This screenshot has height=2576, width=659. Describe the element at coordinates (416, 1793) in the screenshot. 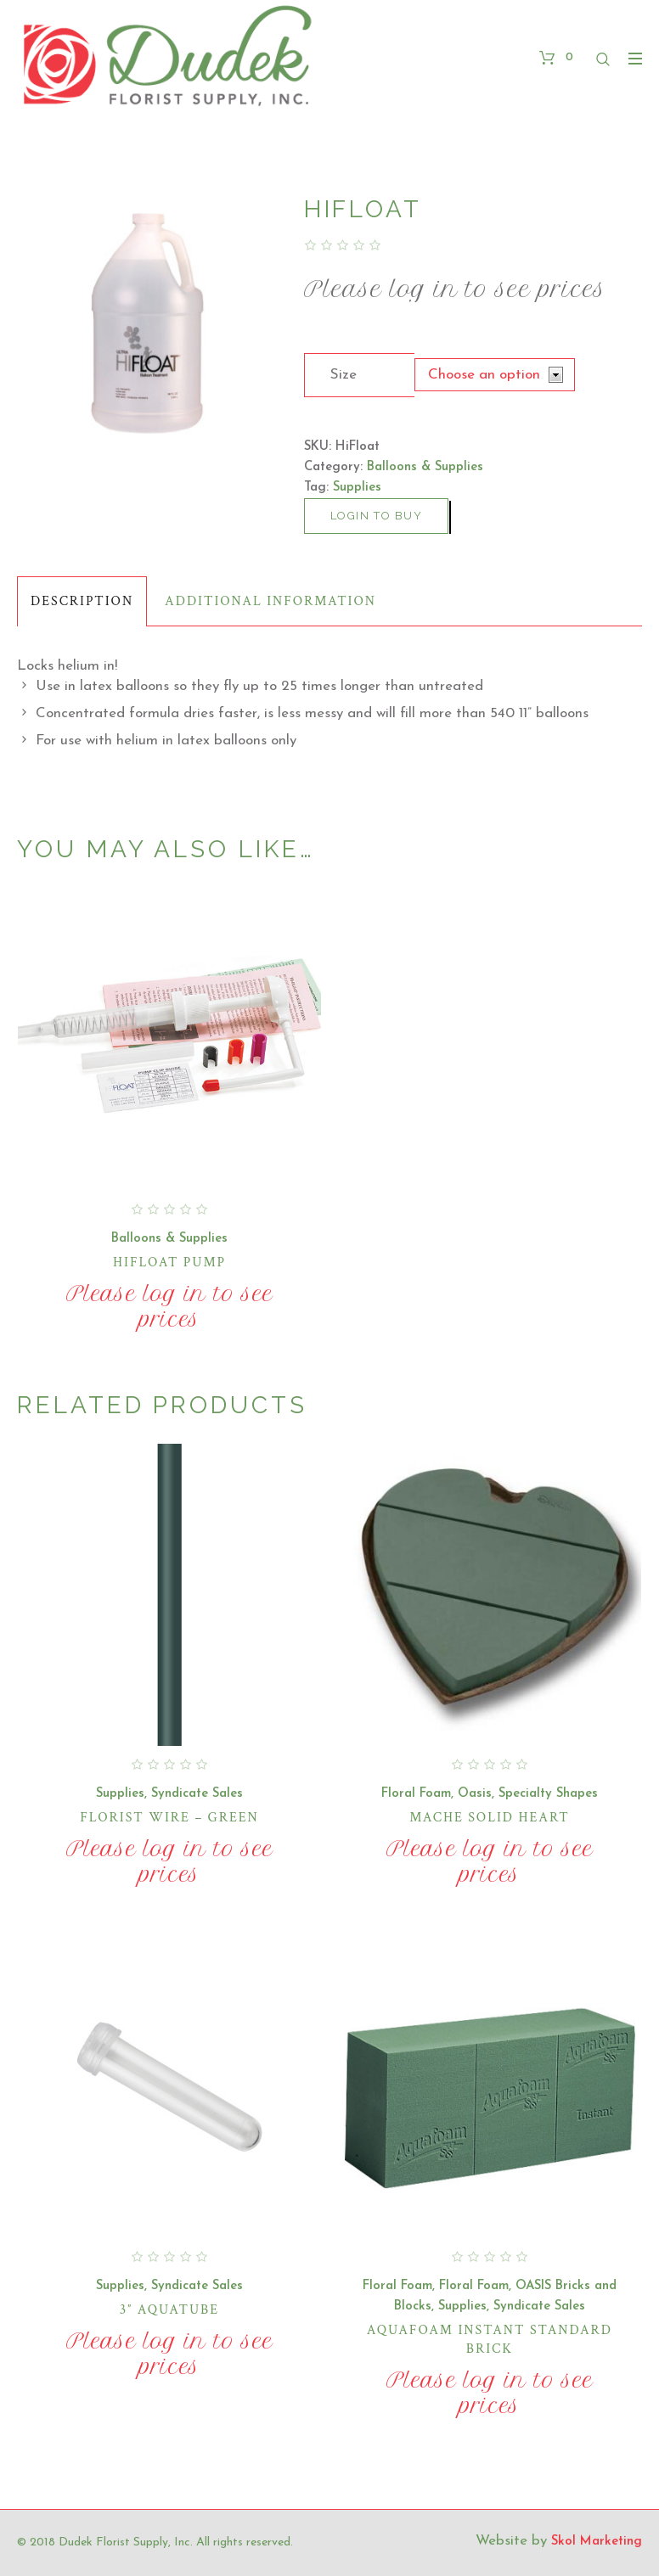

I see `Floral Foam` at that location.